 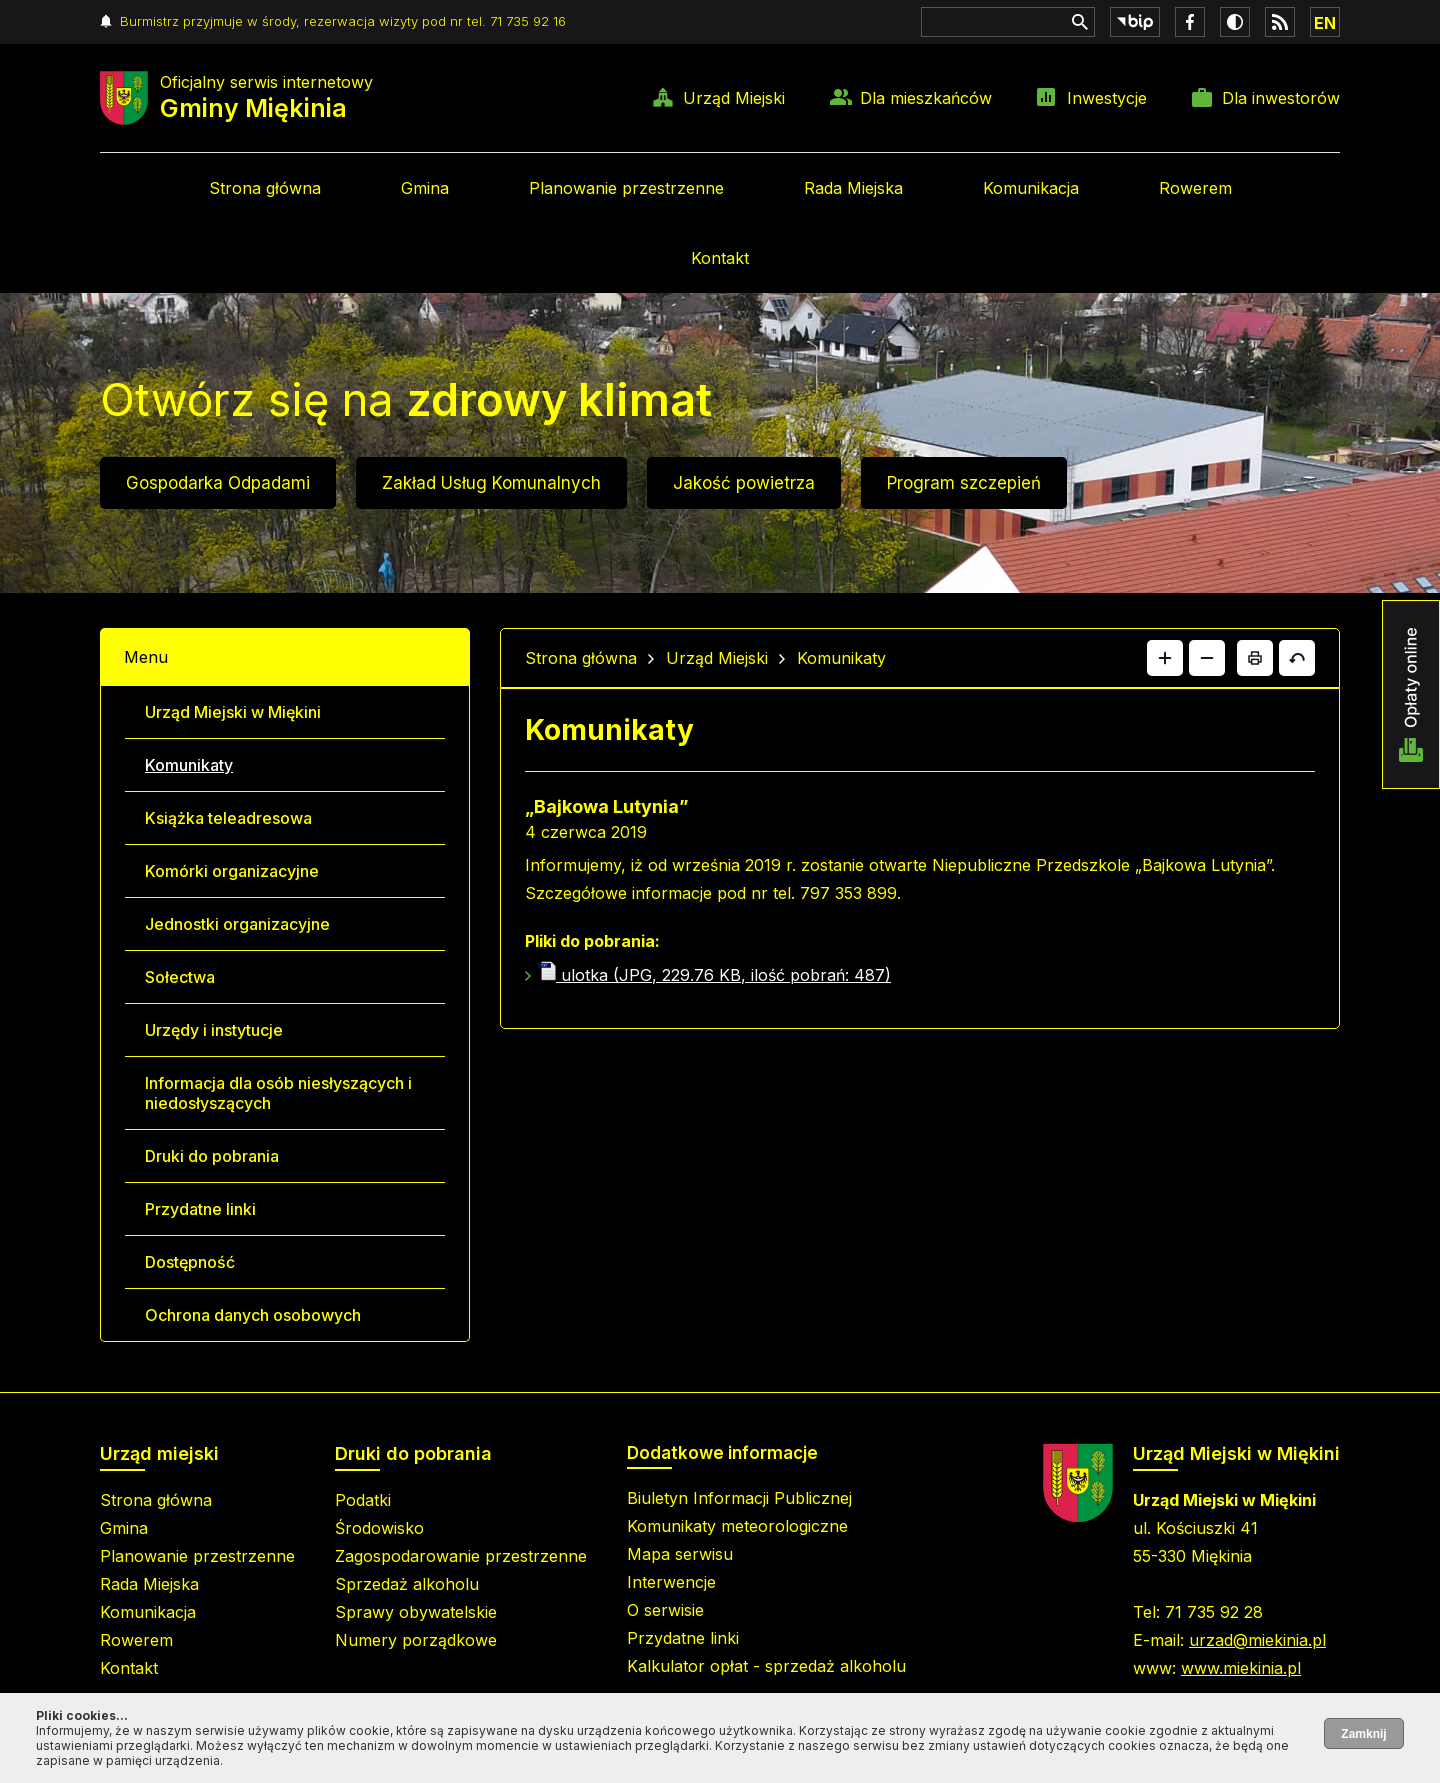 I want to click on Gmina, so click(x=425, y=188).